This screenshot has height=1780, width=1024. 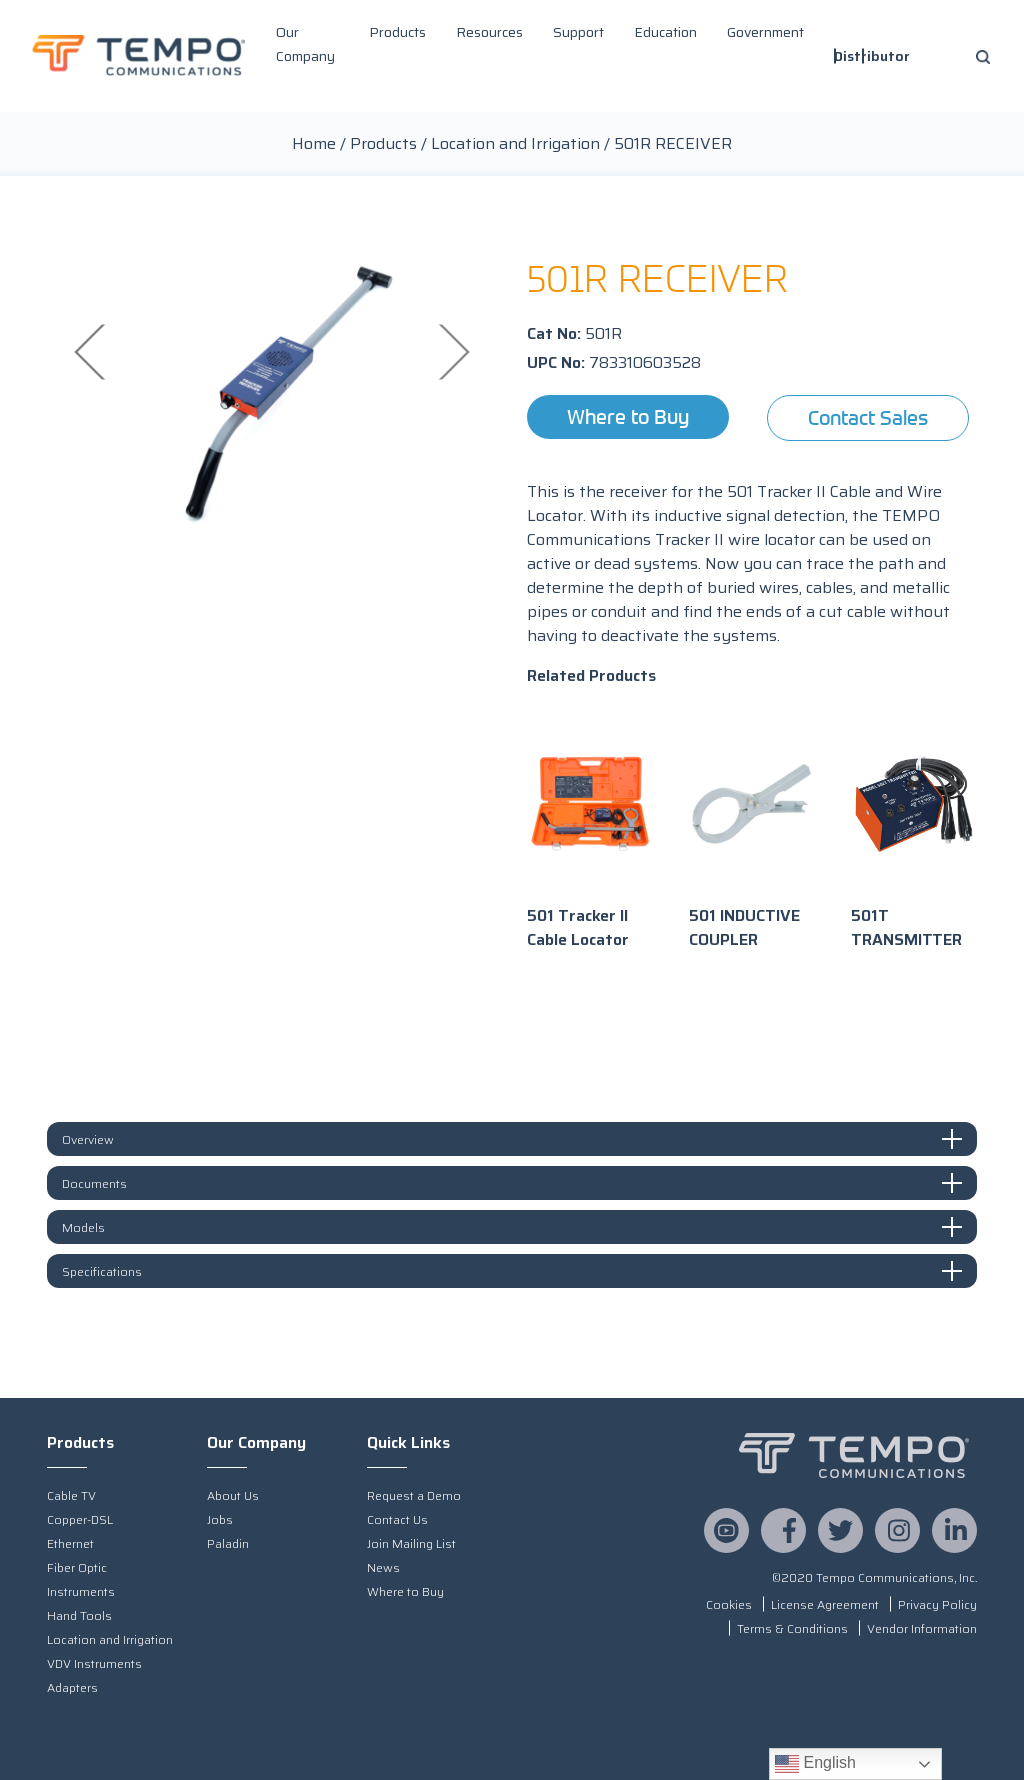 What do you see at coordinates (92, 351) in the screenshot?
I see `Previous` at bounding box center [92, 351].